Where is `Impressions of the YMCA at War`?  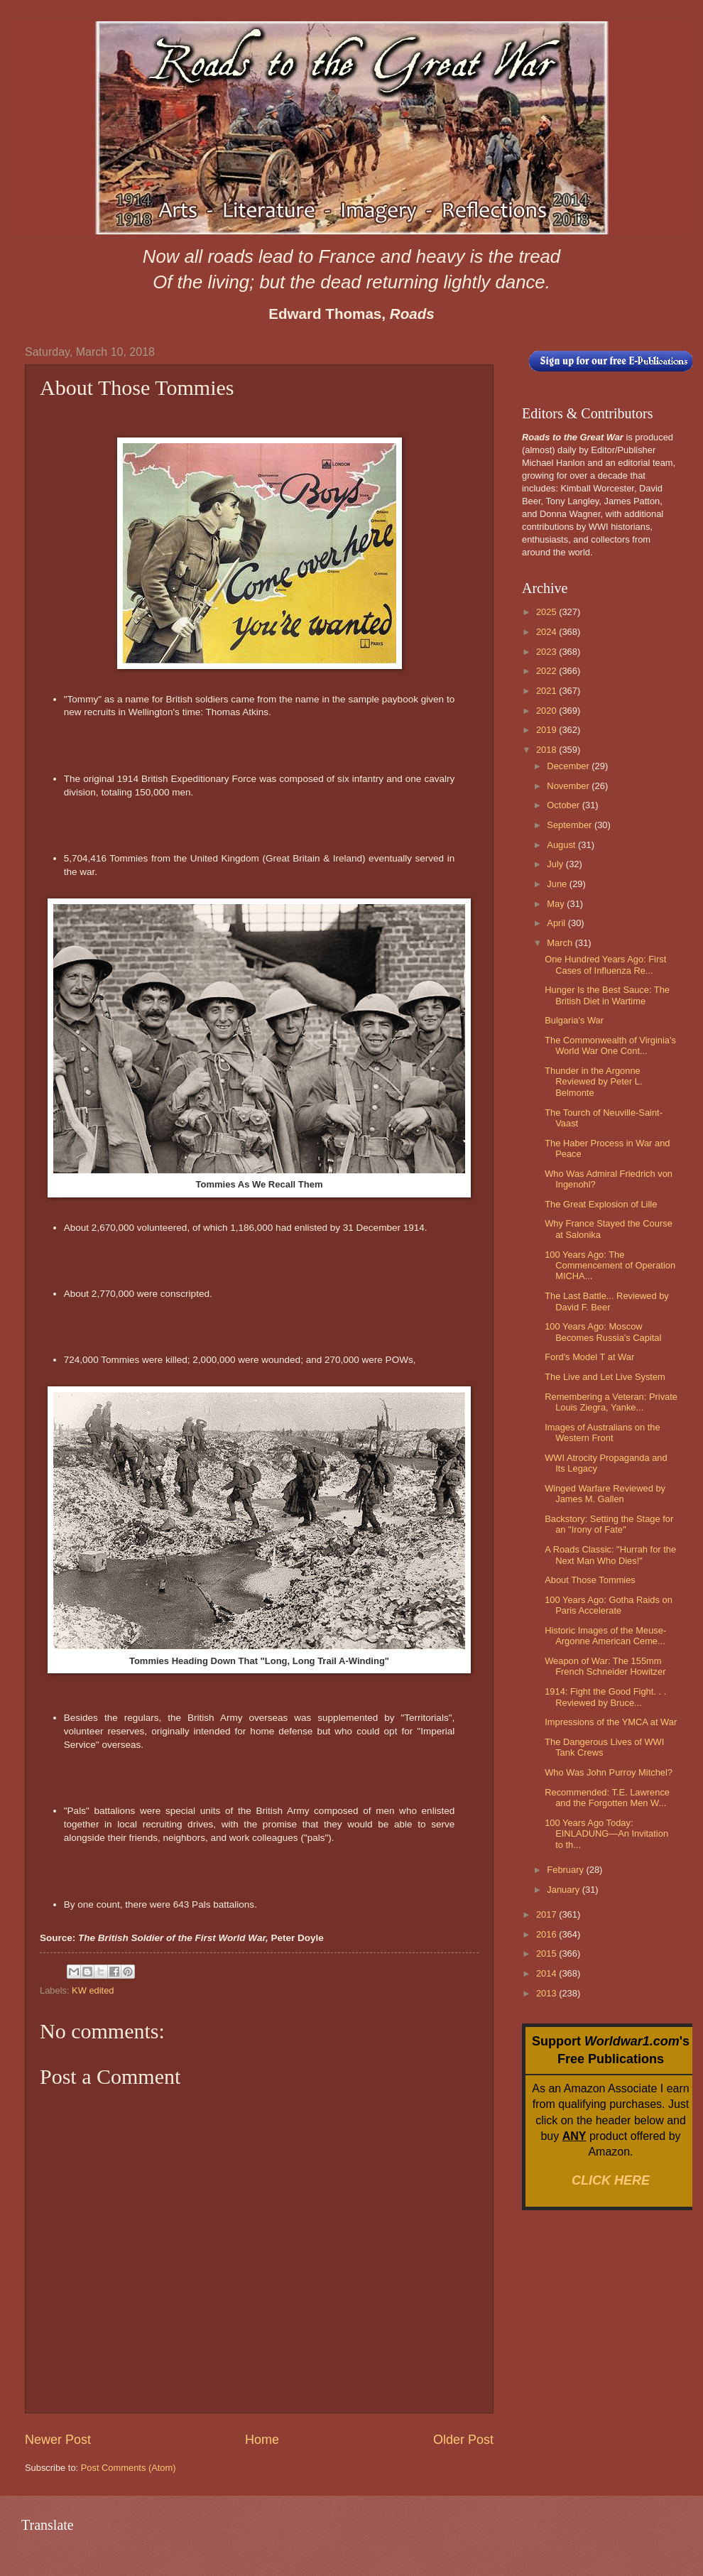 Impressions of the YMCA at War is located at coordinates (611, 1722).